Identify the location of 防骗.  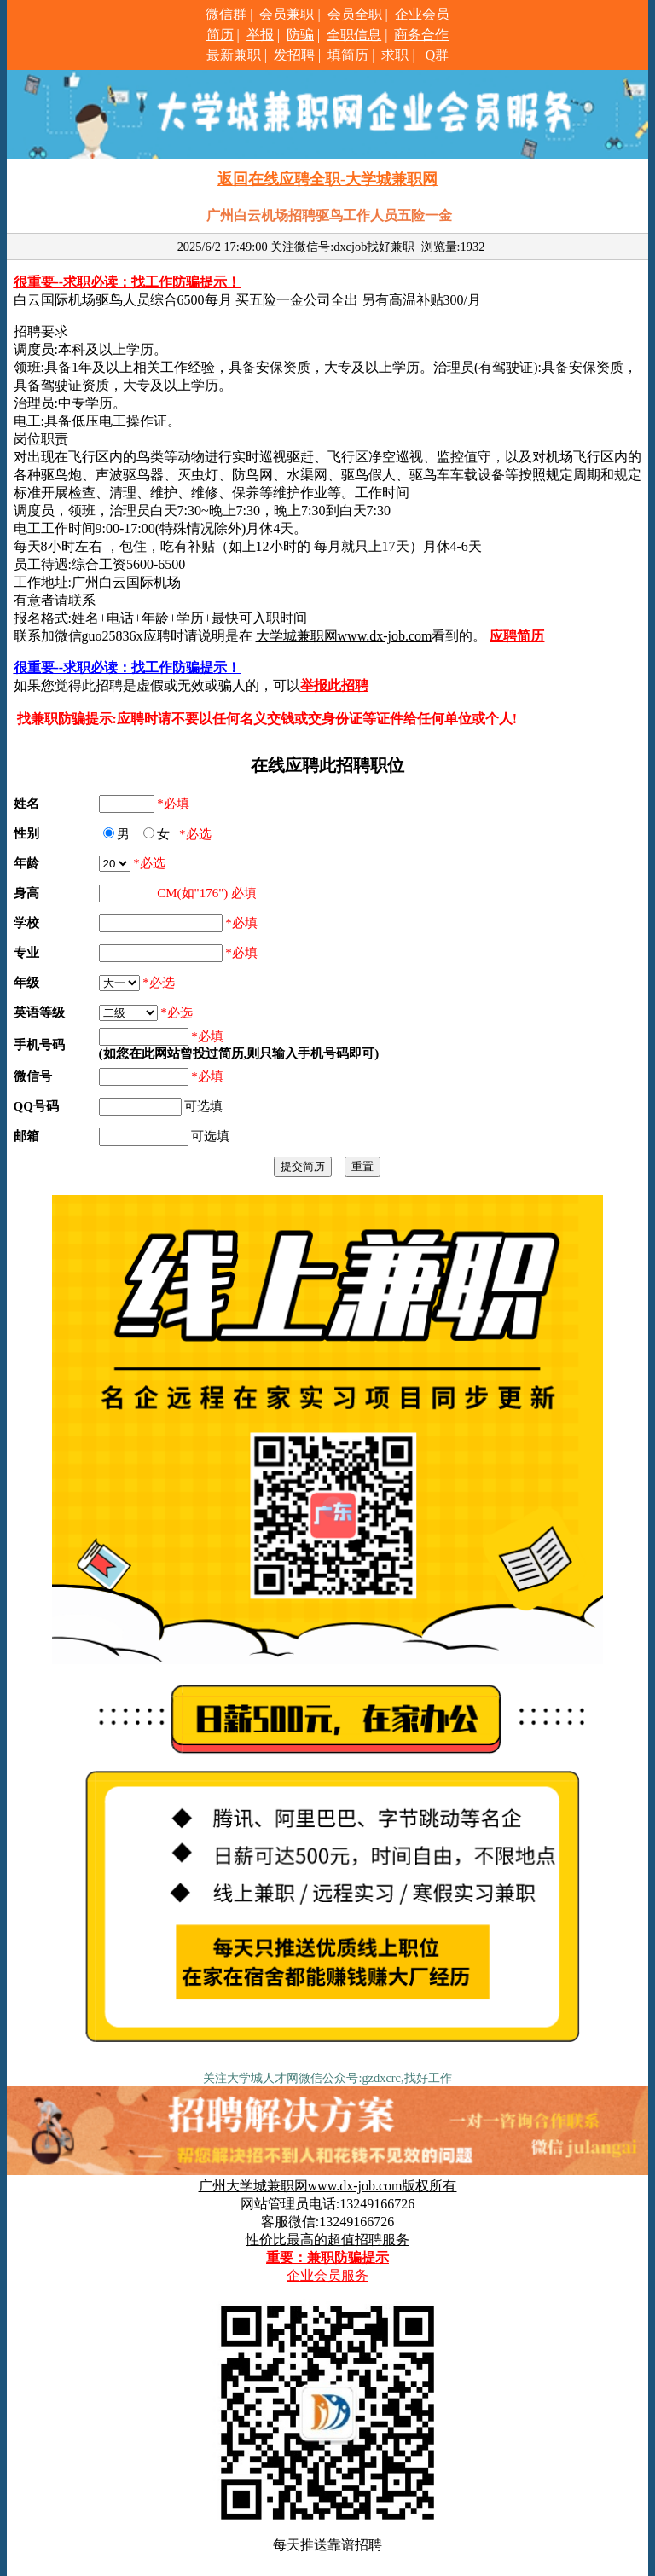
(300, 34).